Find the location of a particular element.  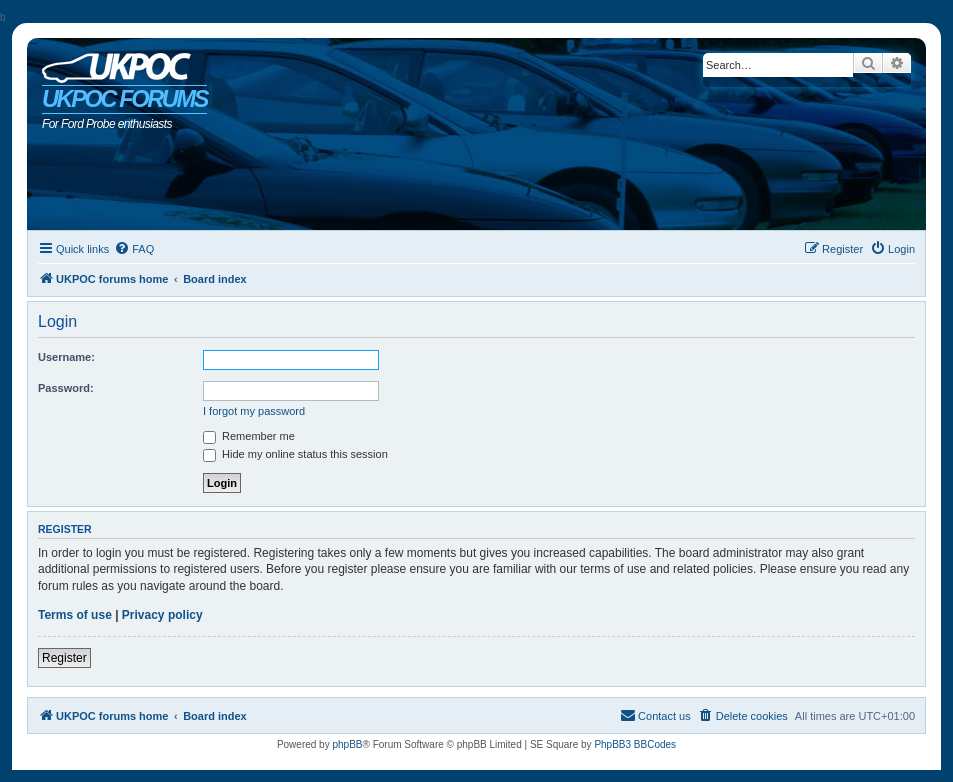

Remember me is located at coordinates (249, 436).